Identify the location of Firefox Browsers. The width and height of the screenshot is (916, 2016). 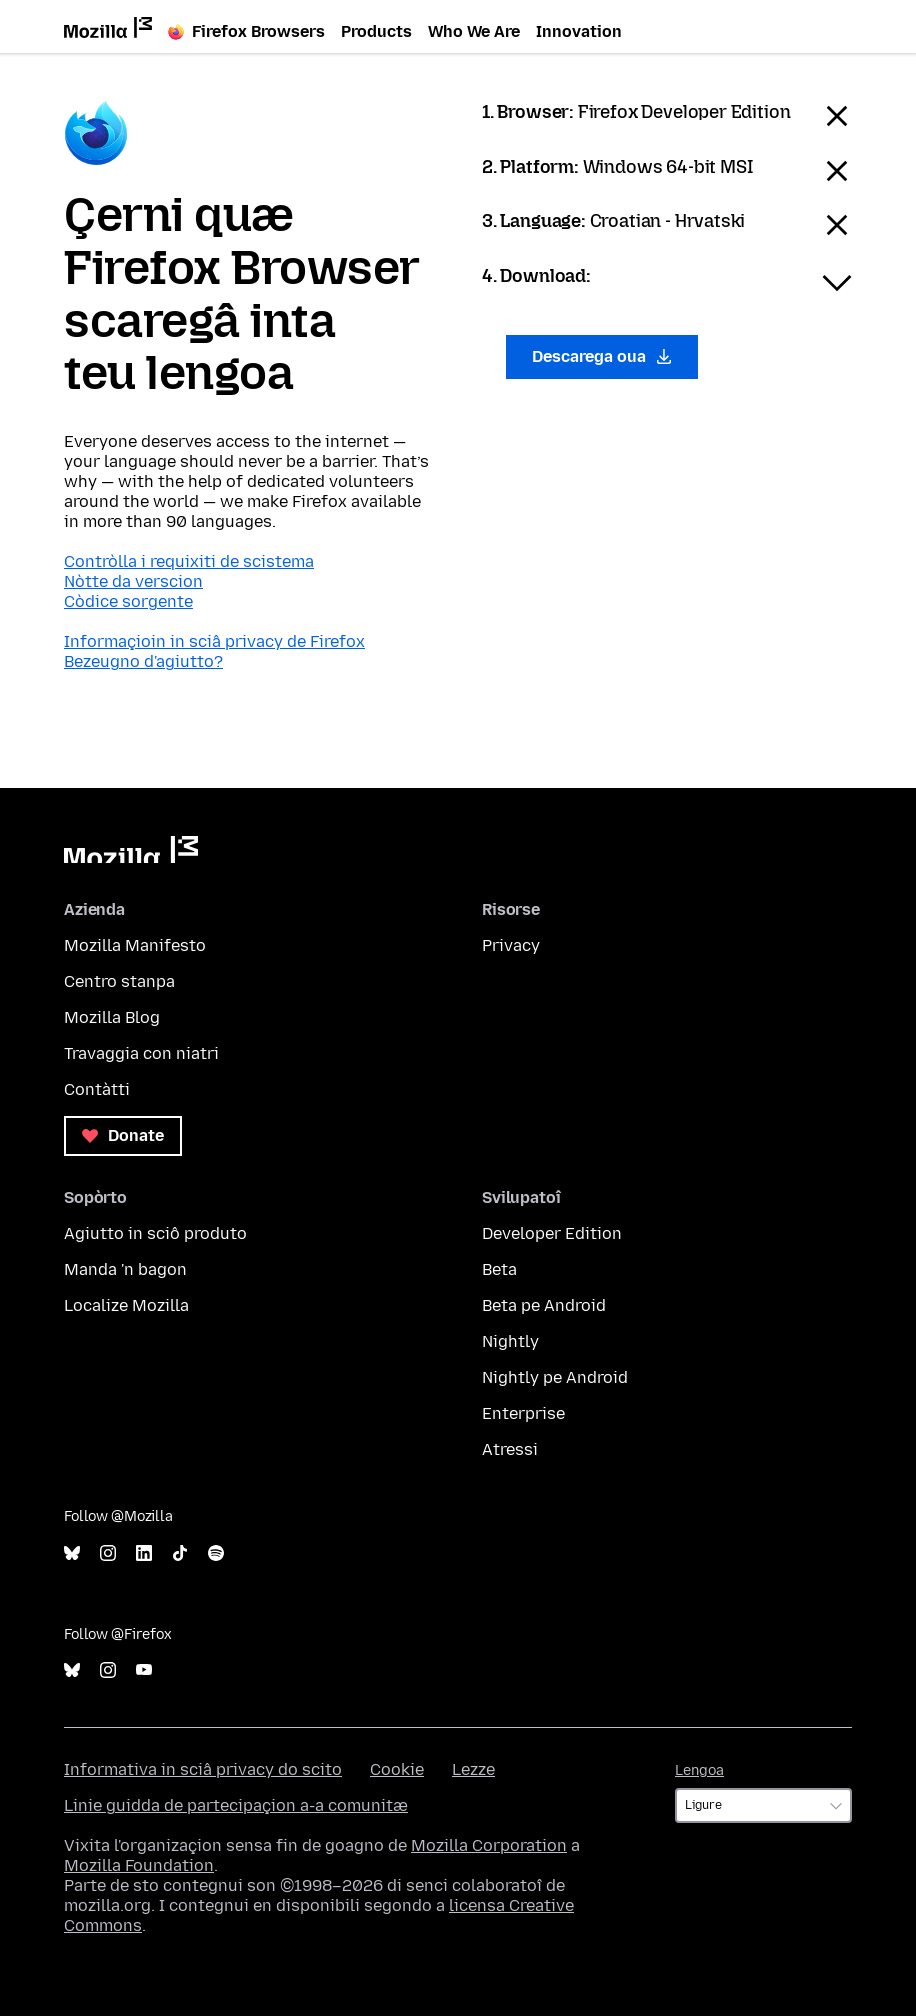
(246, 31).